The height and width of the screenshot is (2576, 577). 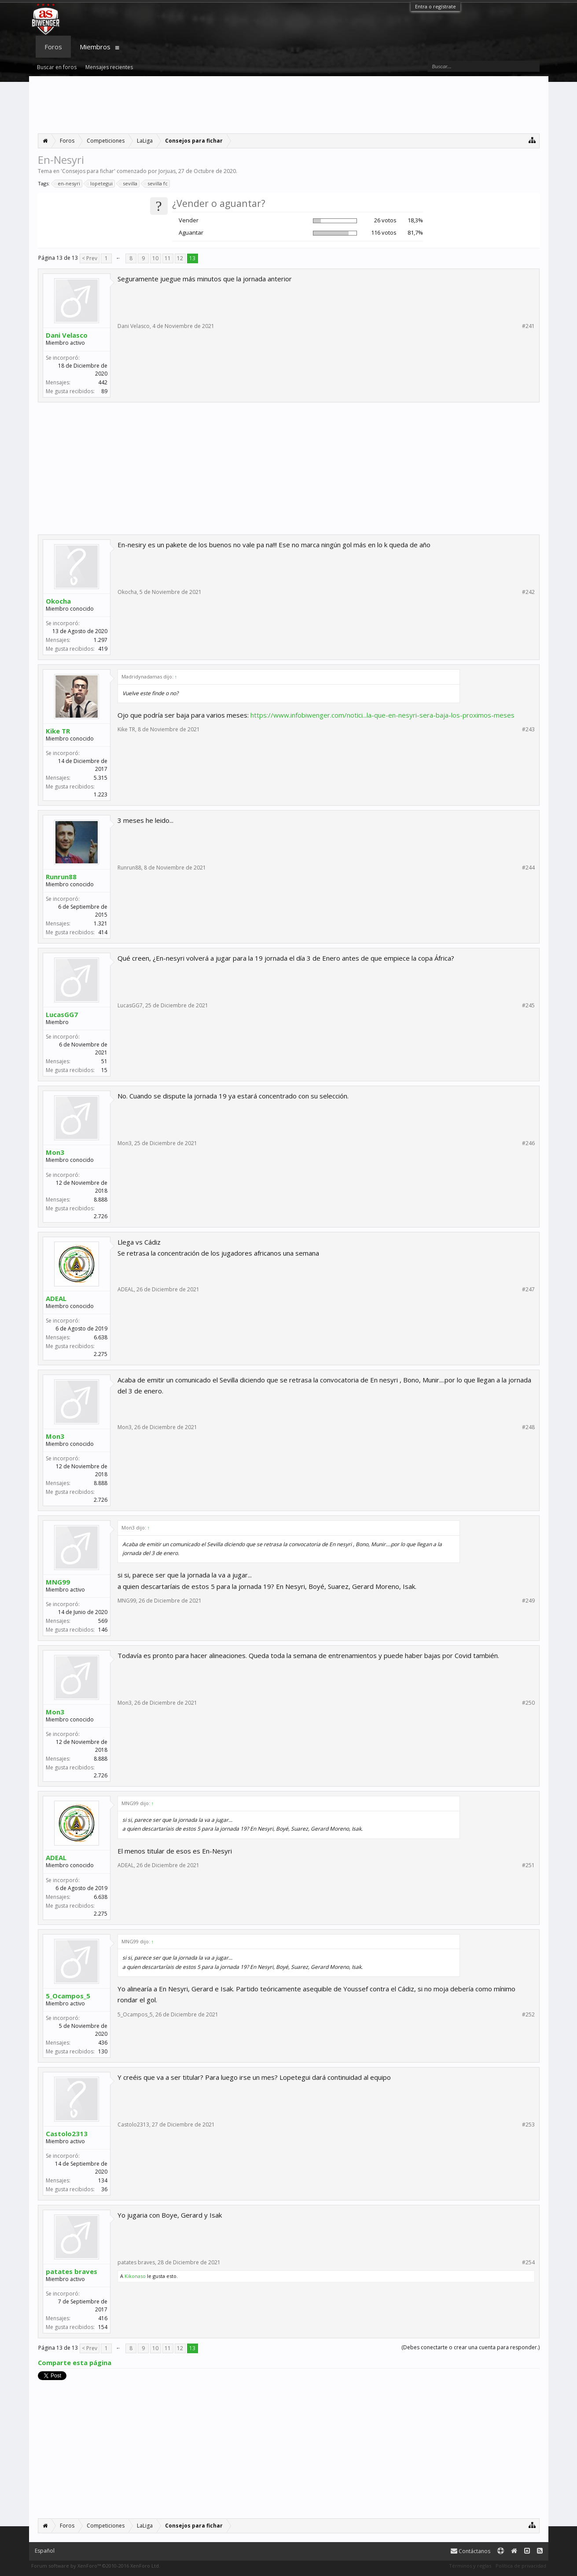 I want to click on #247, so click(x=528, y=1289).